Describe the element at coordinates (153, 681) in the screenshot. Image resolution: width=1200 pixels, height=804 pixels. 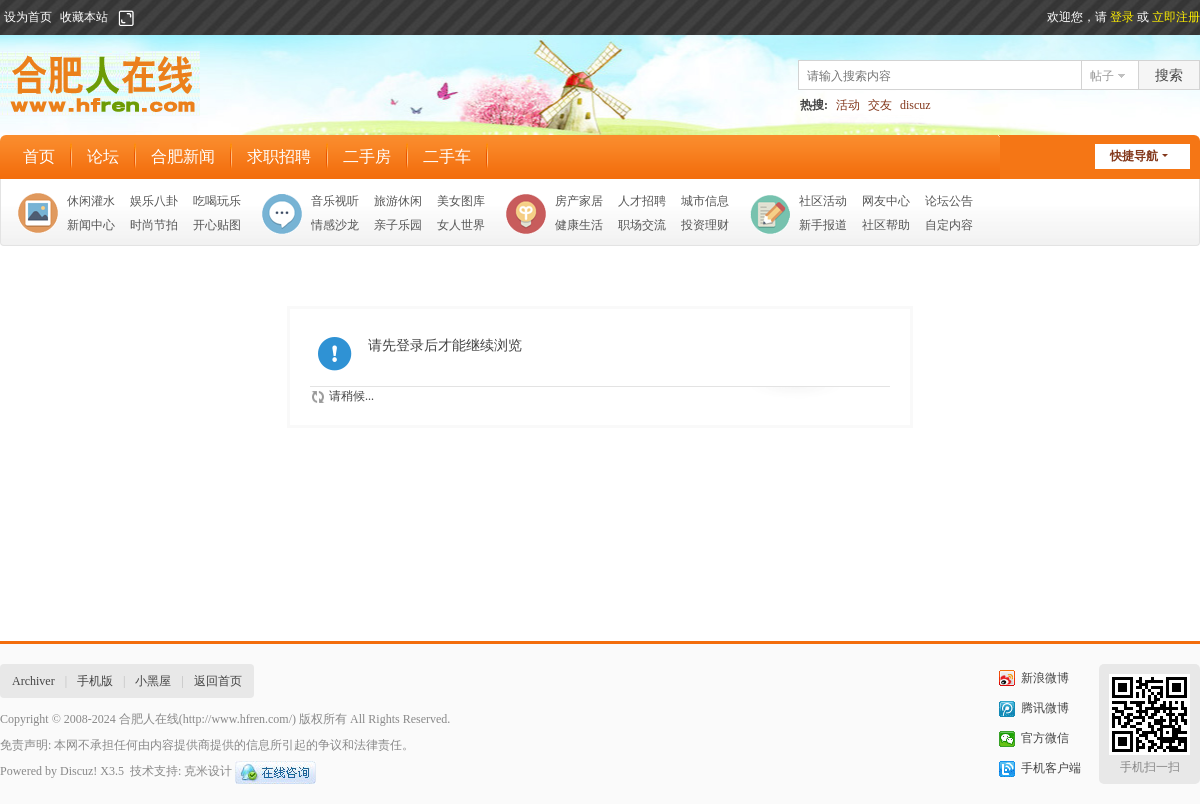
I see `小黑屋` at that location.